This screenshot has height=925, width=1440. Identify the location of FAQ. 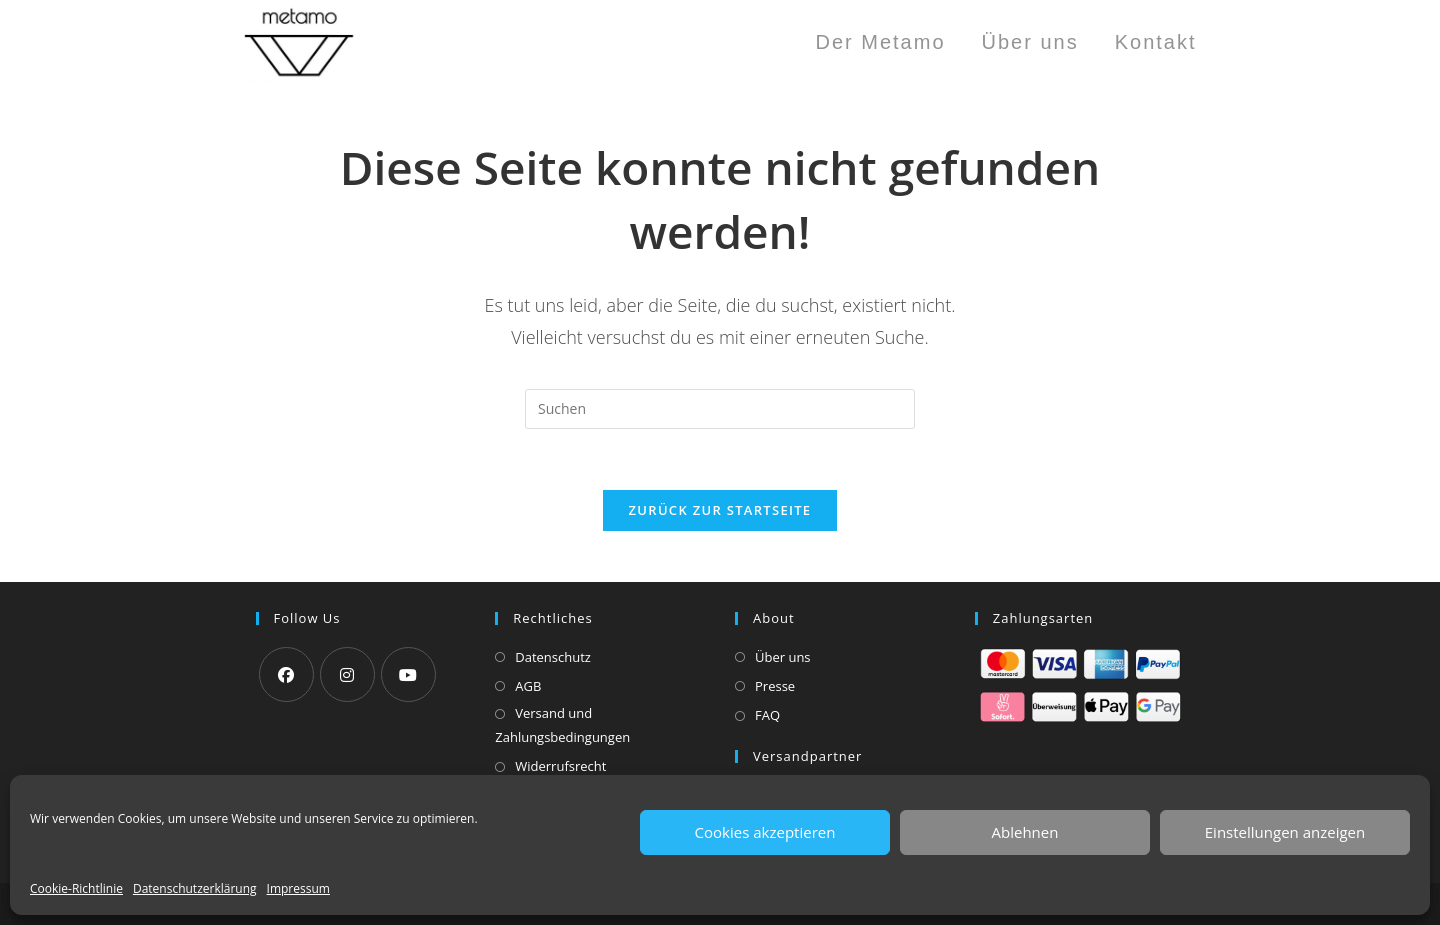
(767, 715).